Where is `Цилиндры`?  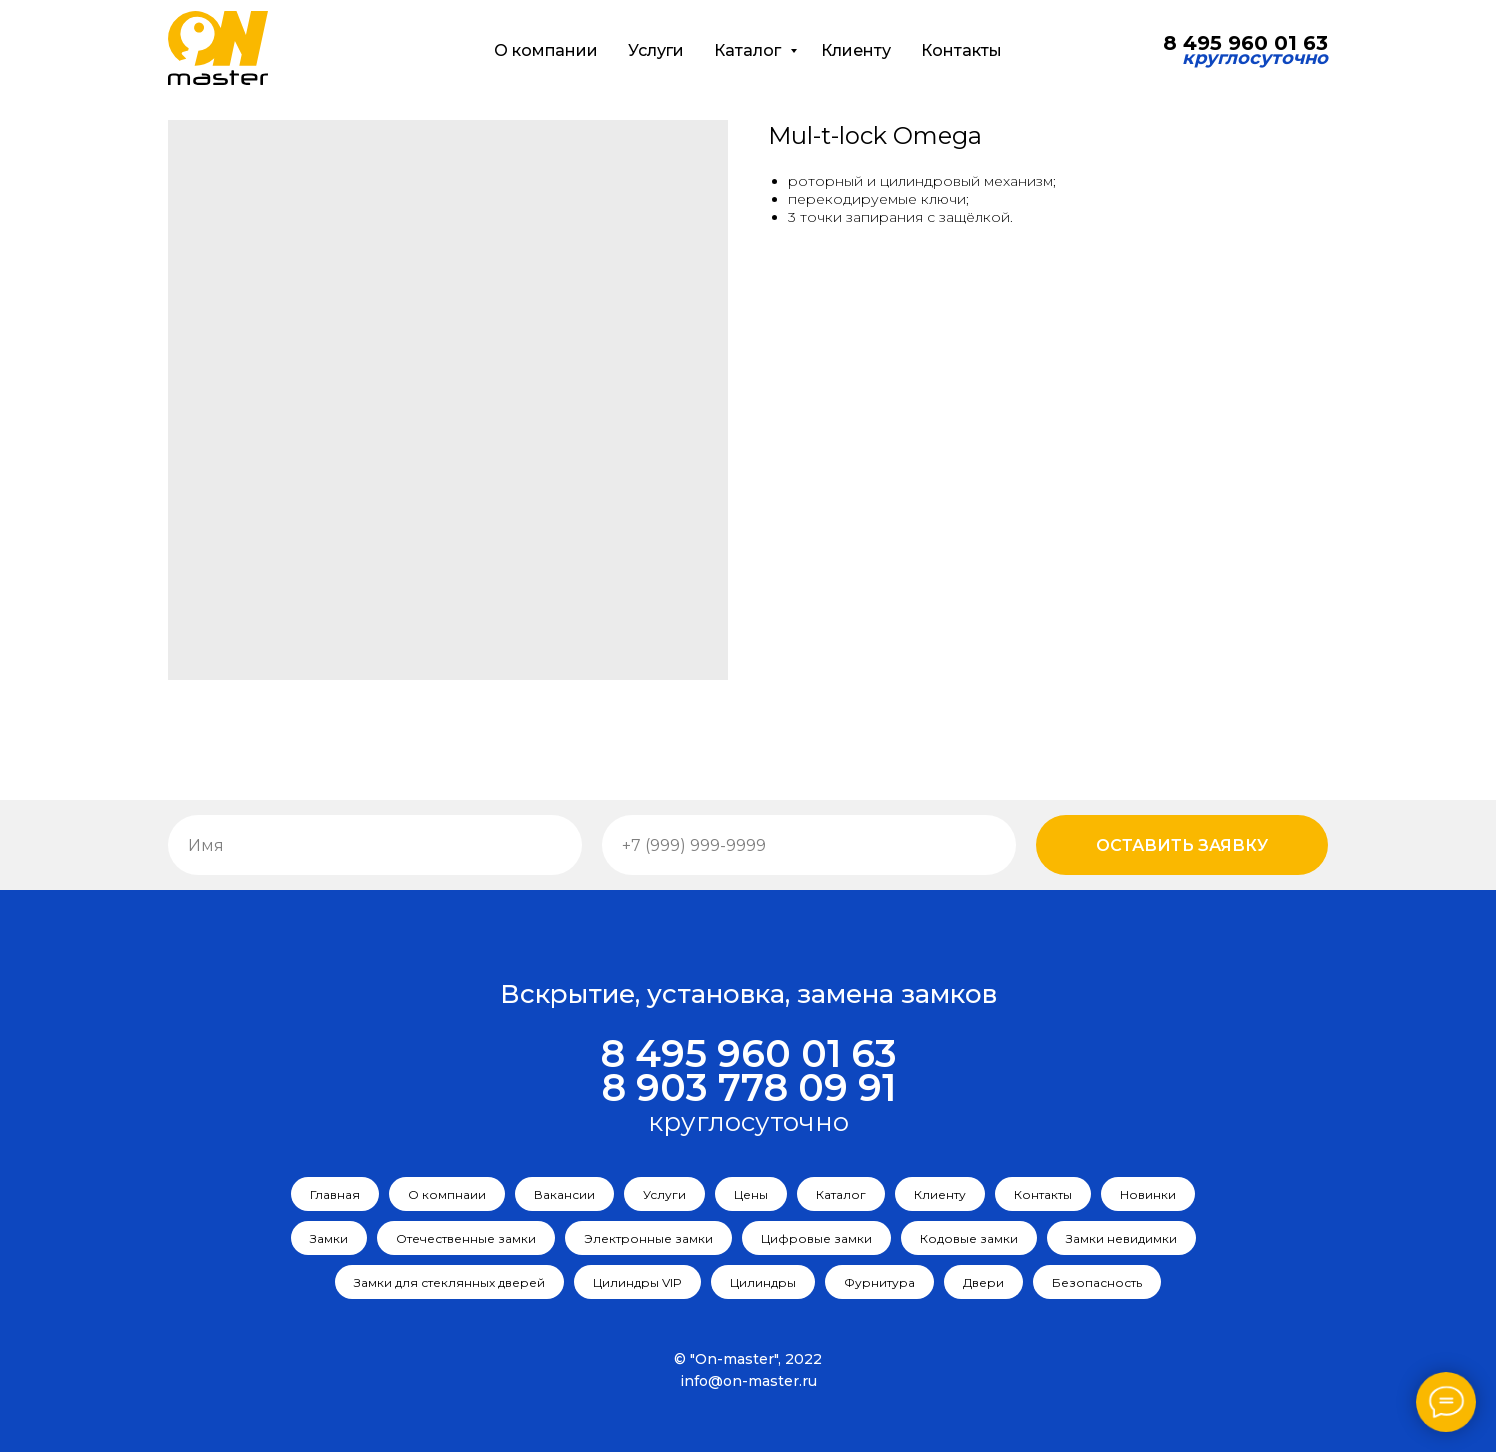 Цилиндры is located at coordinates (763, 1282).